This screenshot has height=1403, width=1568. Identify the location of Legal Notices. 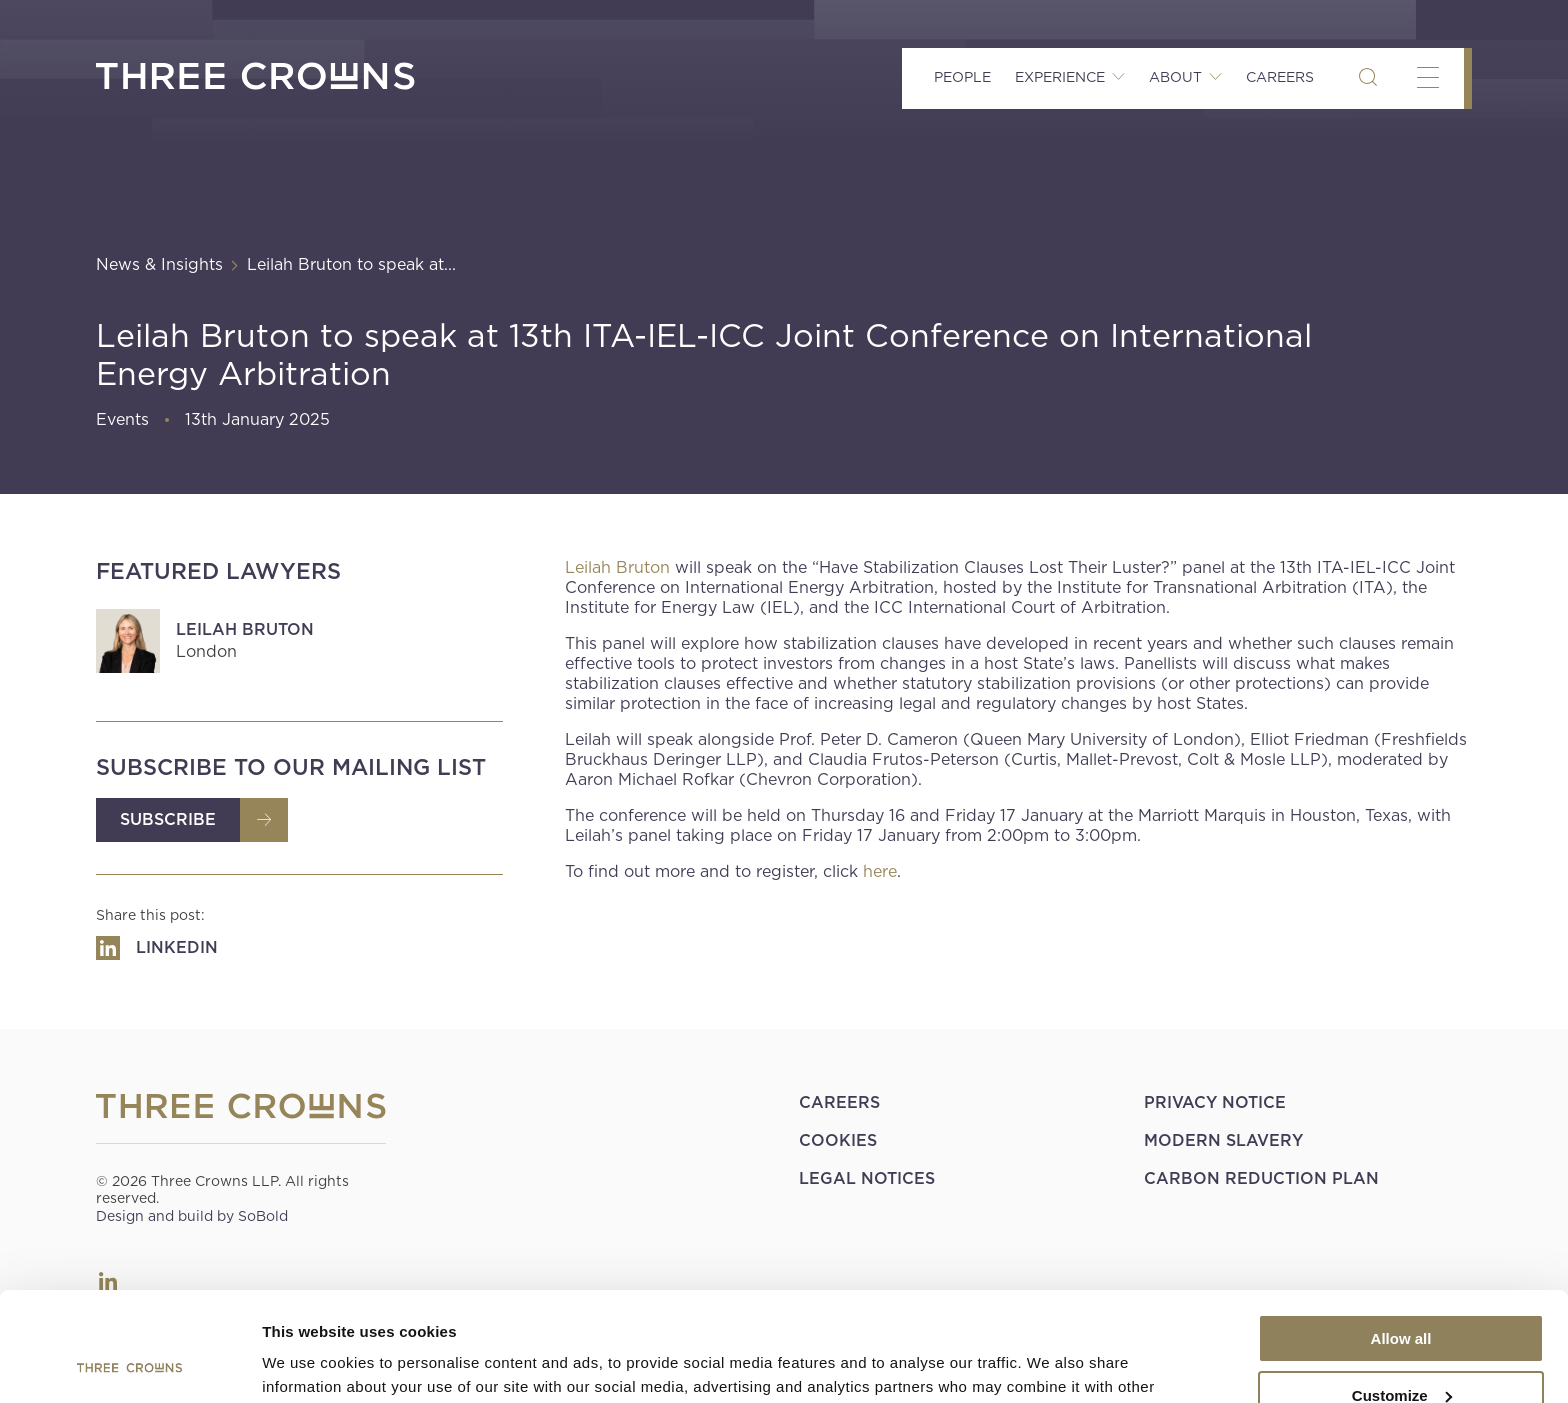
(867, 1178).